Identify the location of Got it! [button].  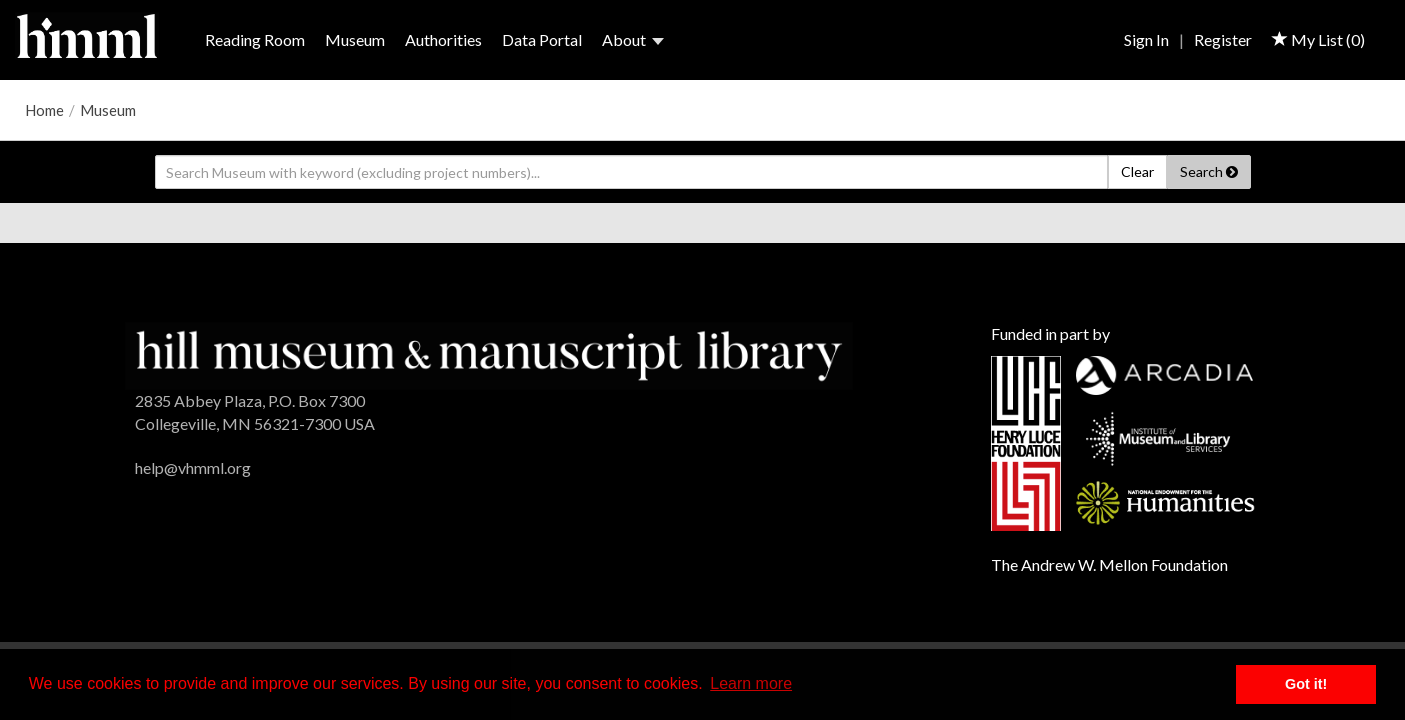
(1306, 684).